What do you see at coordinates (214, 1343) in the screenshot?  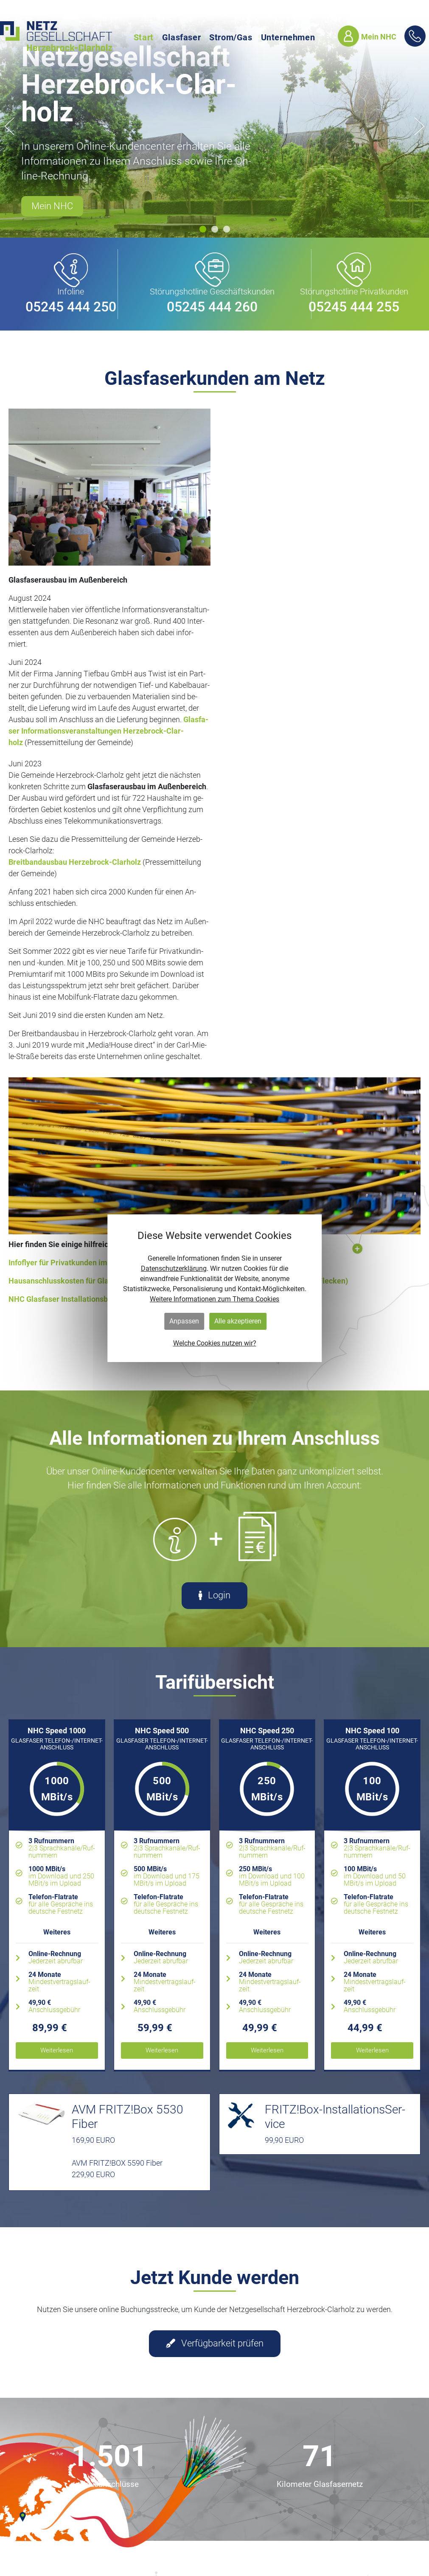 I see `Welche Cookies nutzen wir?` at bounding box center [214, 1343].